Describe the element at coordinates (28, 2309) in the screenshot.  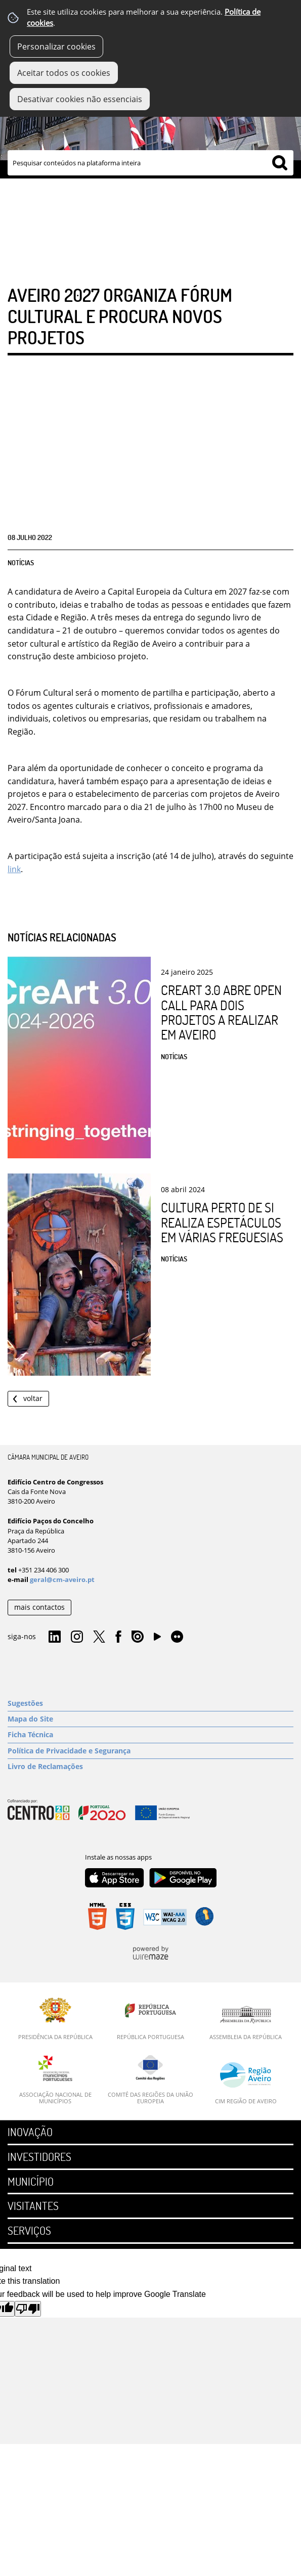
I see `[Poor translation]` at that location.